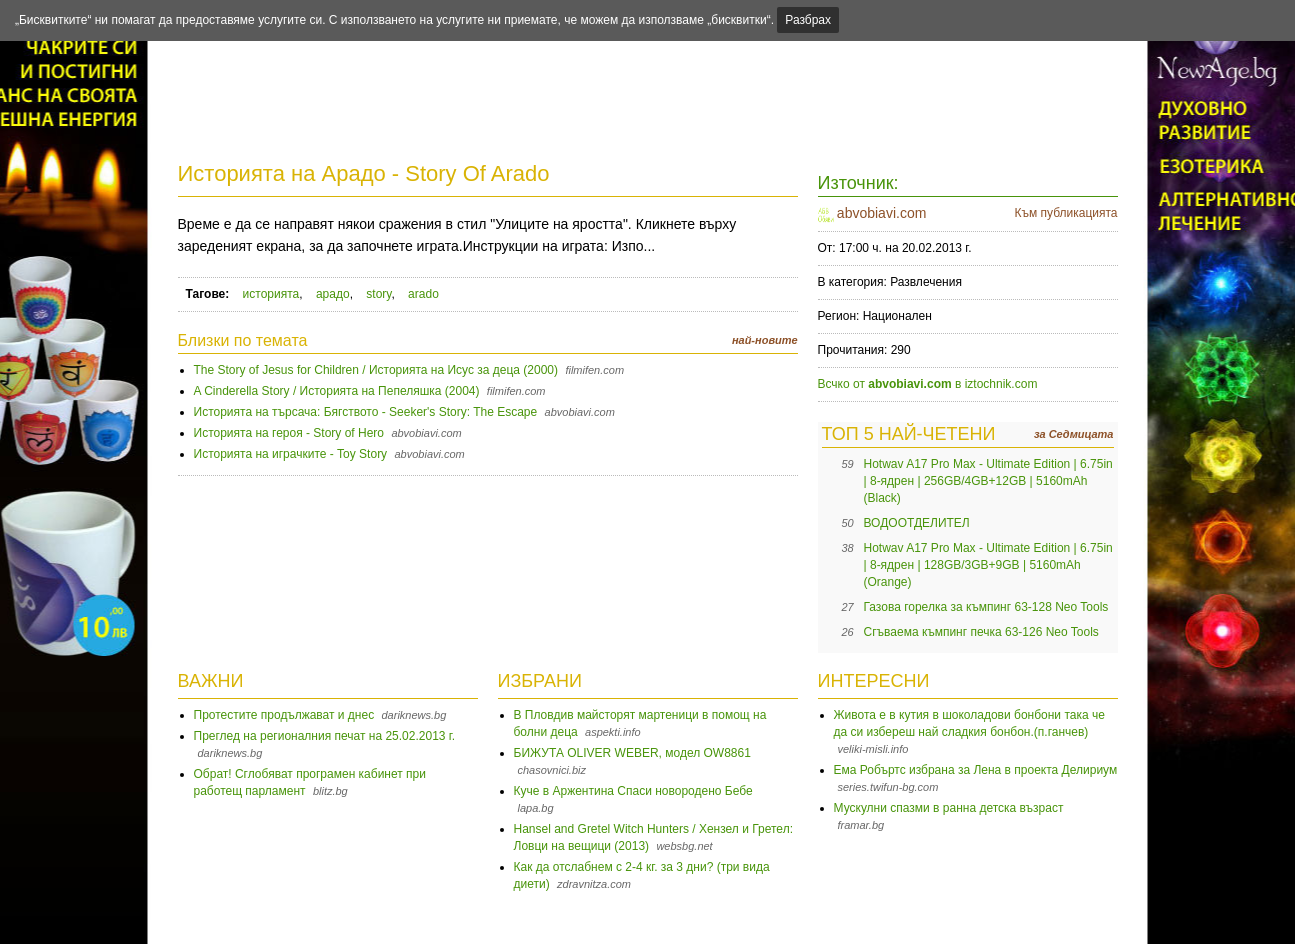 This screenshot has height=944, width=1295. I want to click on Ема Робъртс избрана за Лена в проекта Делириум, so click(976, 770).